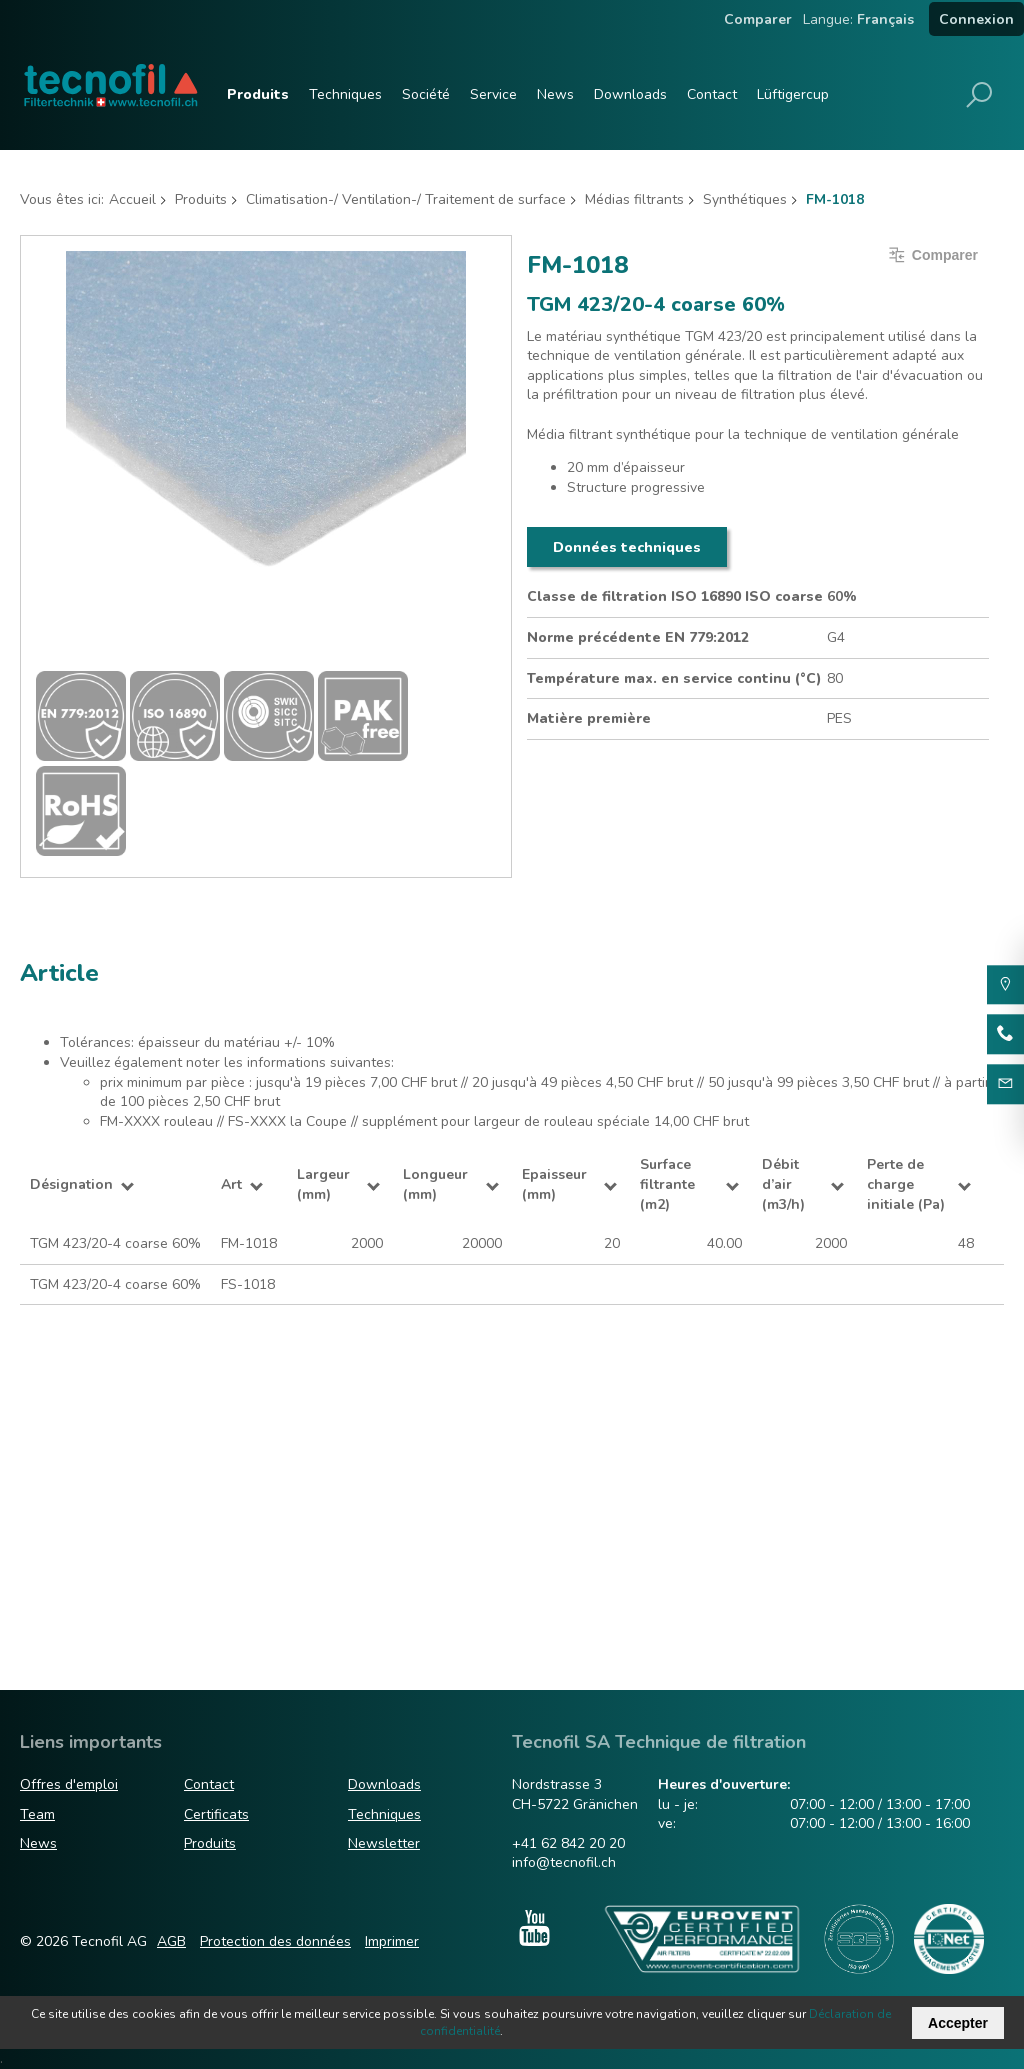 This screenshot has height=2069, width=1024. Describe the element at coordinates (793, 94) in the screenshot. I see `Lüftigercup` at that location.